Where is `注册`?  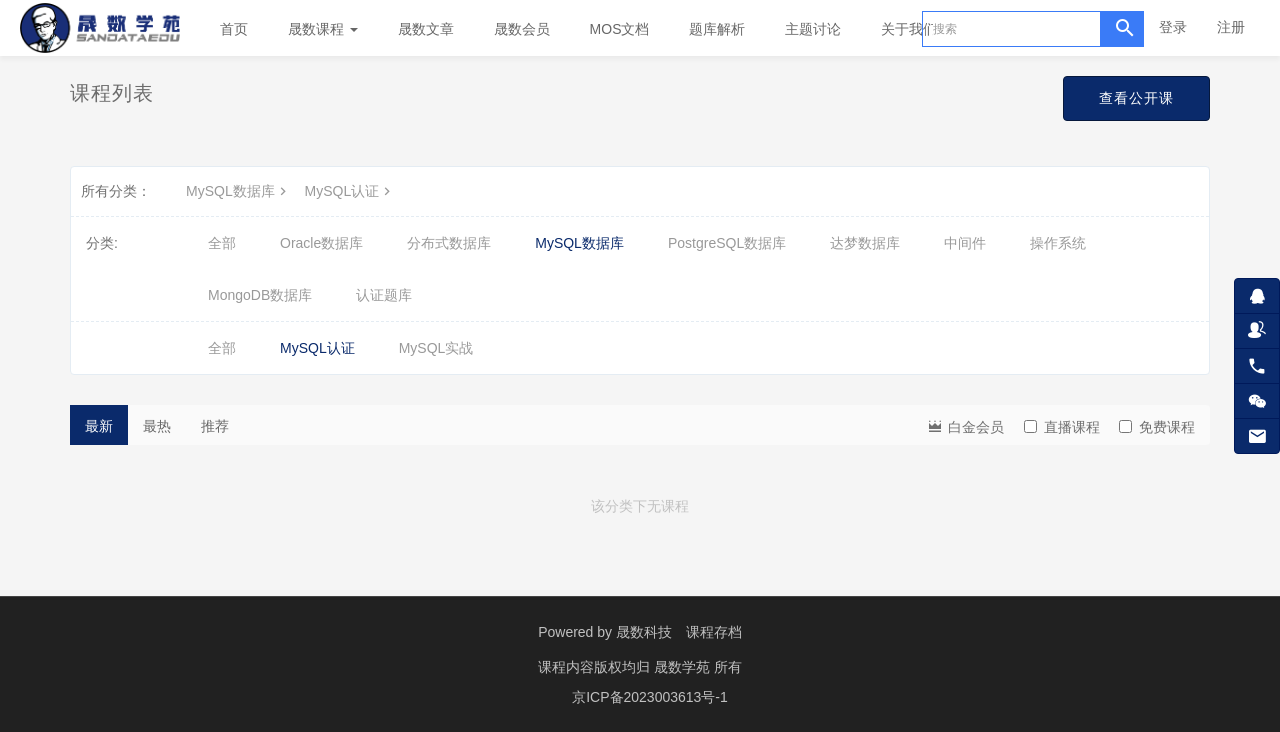 注册 is located at coordinates (1231, 27).